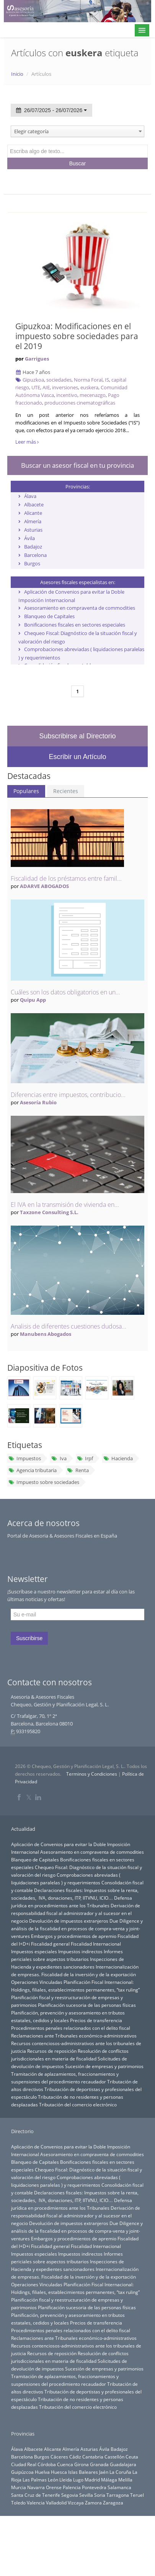 This screenshot has width=155, height=2576. Describe the element at coordinates (34, 504) in the screenshot. I see `Albacete` at that location.